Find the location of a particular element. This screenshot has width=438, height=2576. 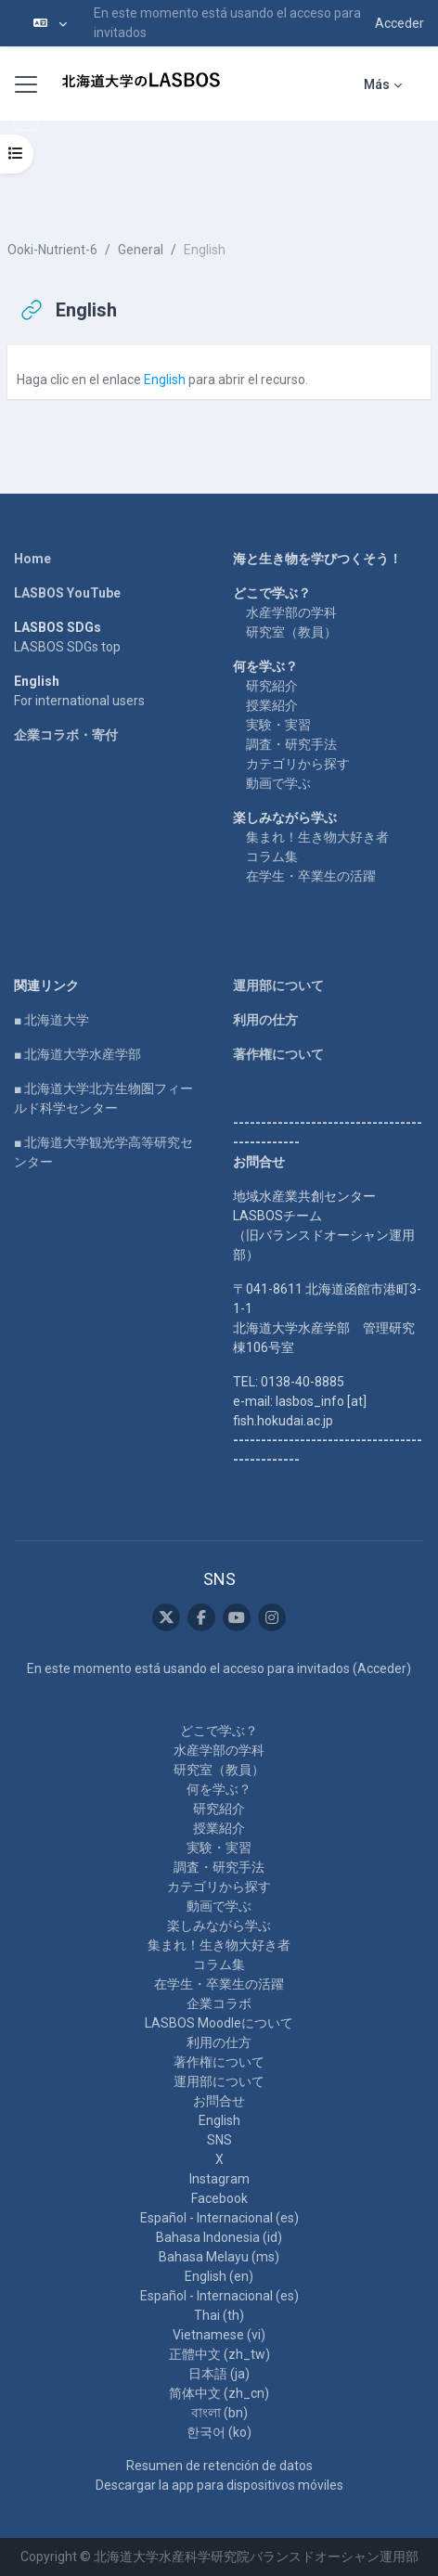

For international users is located at coordinates (79, 700).